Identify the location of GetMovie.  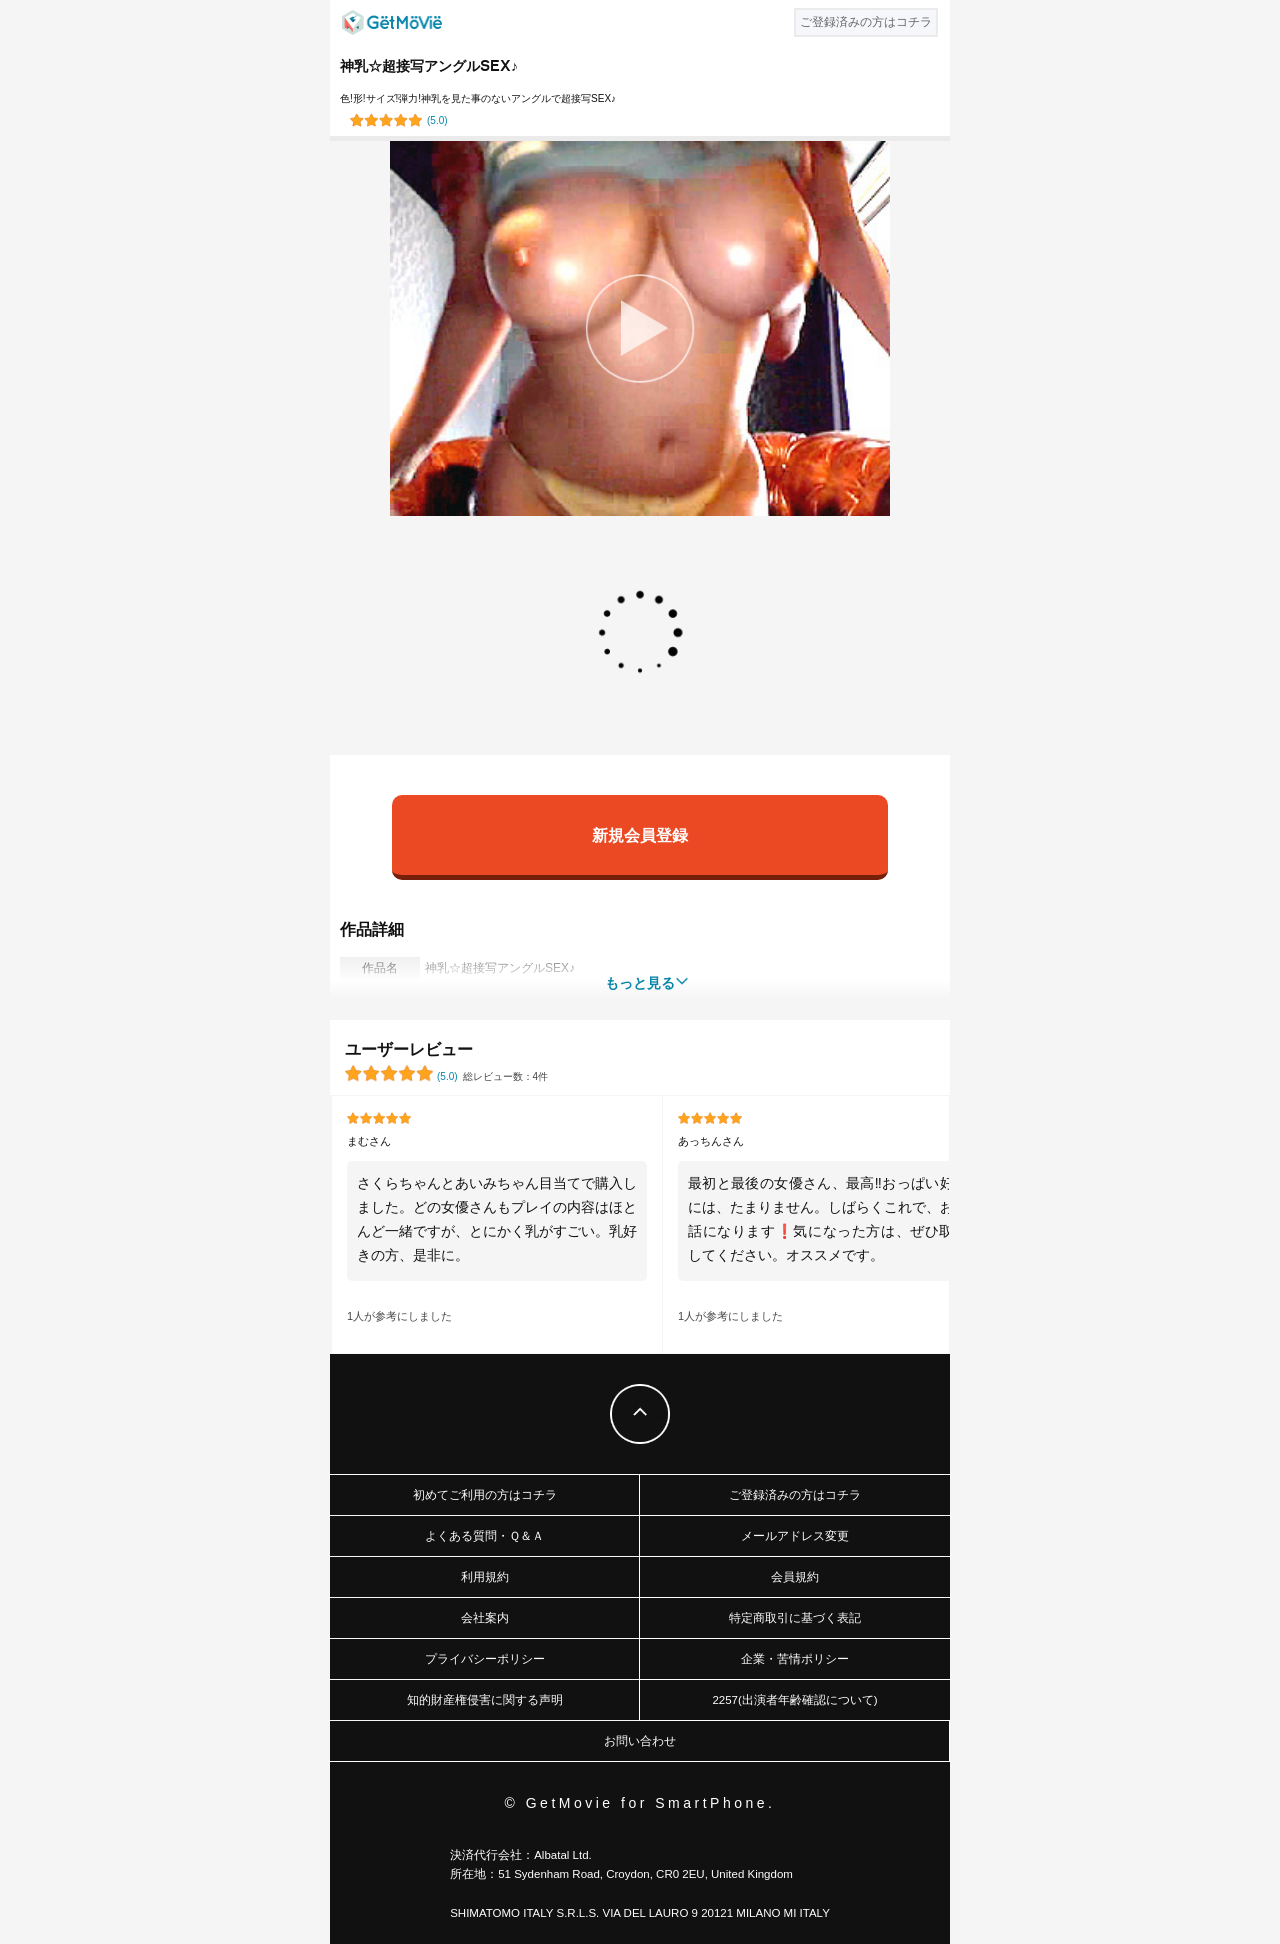
(392, 22).